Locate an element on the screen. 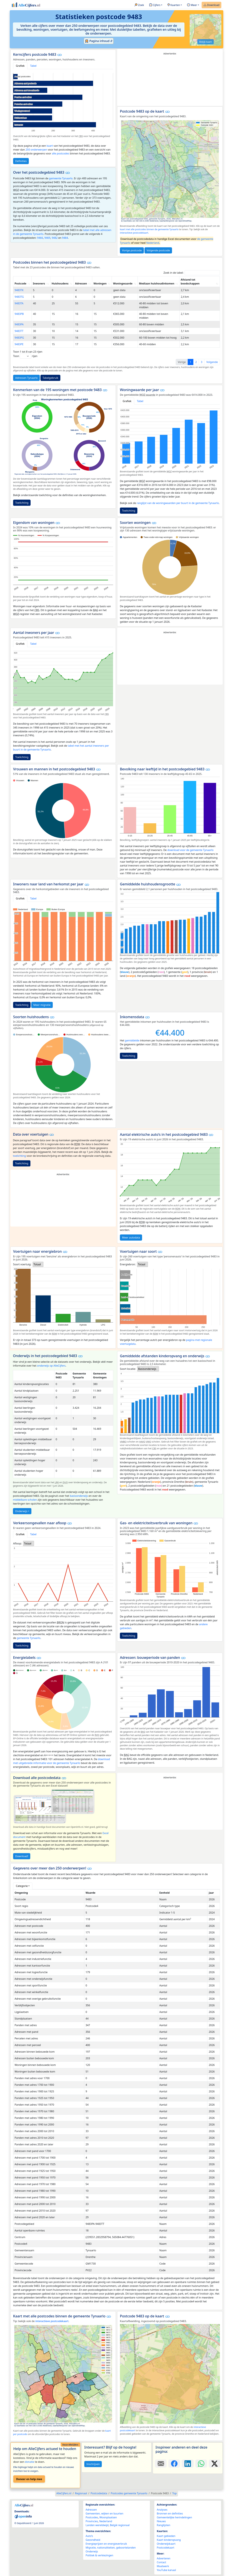  Energieprijzen en energieverbruik is located at coordinates (106, 2543).